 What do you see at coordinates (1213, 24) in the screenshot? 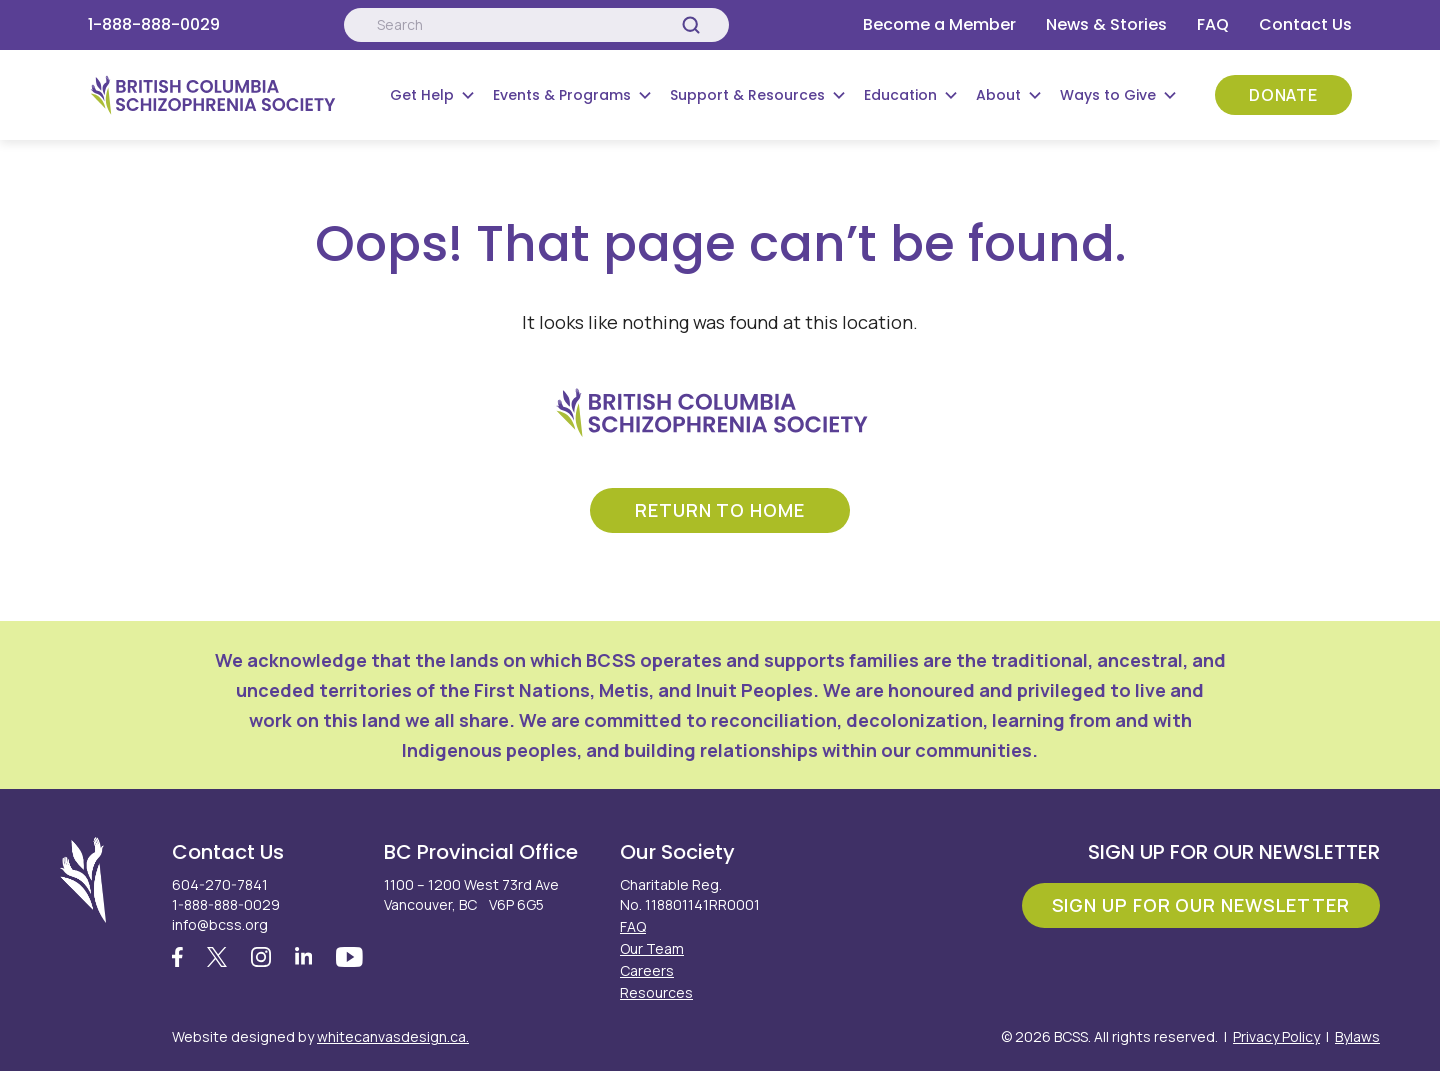
I see `FAQ` at bounding box center [1213, 24].